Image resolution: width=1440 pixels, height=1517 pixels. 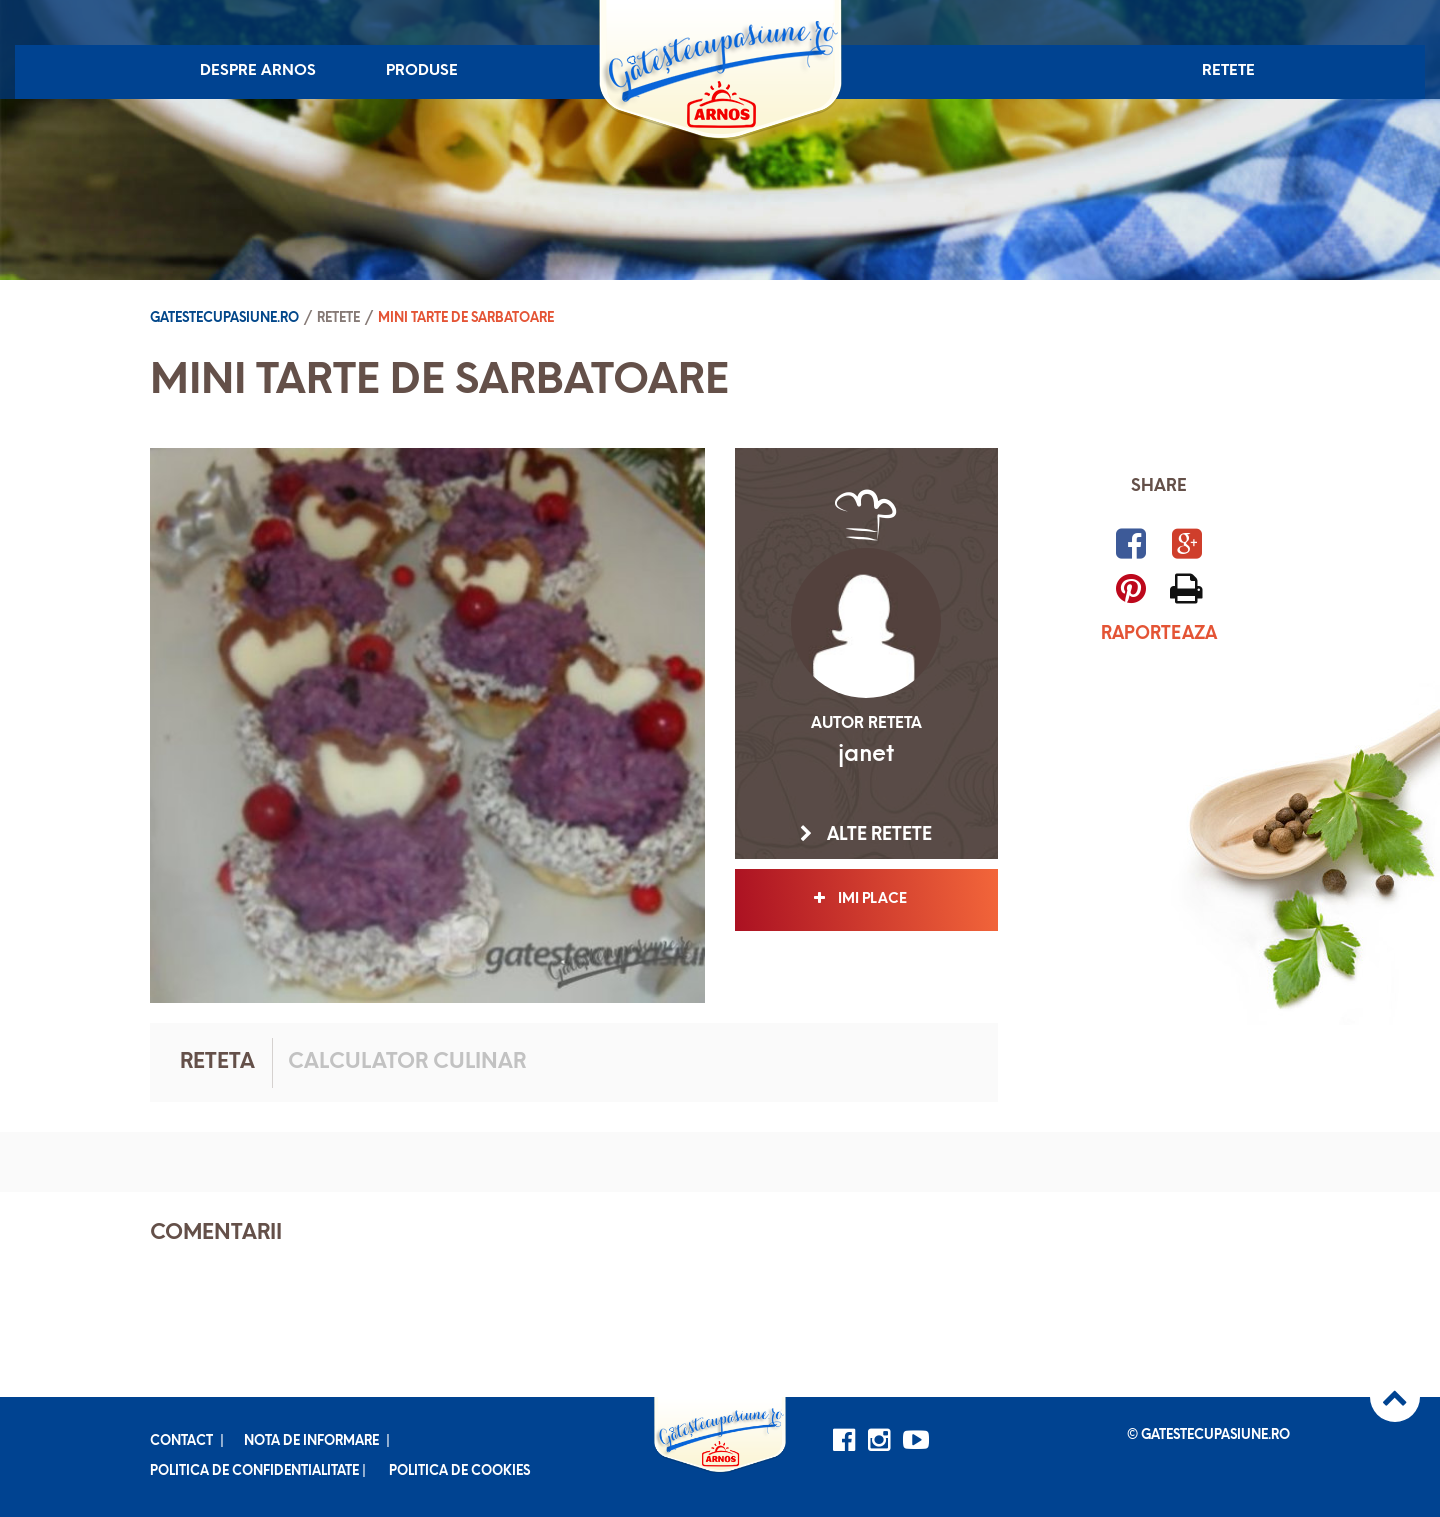 What do you see at coordinates (459, 1471) in the screenshot?
I see `Politica de cookies` at bounding box center [459, 1471].